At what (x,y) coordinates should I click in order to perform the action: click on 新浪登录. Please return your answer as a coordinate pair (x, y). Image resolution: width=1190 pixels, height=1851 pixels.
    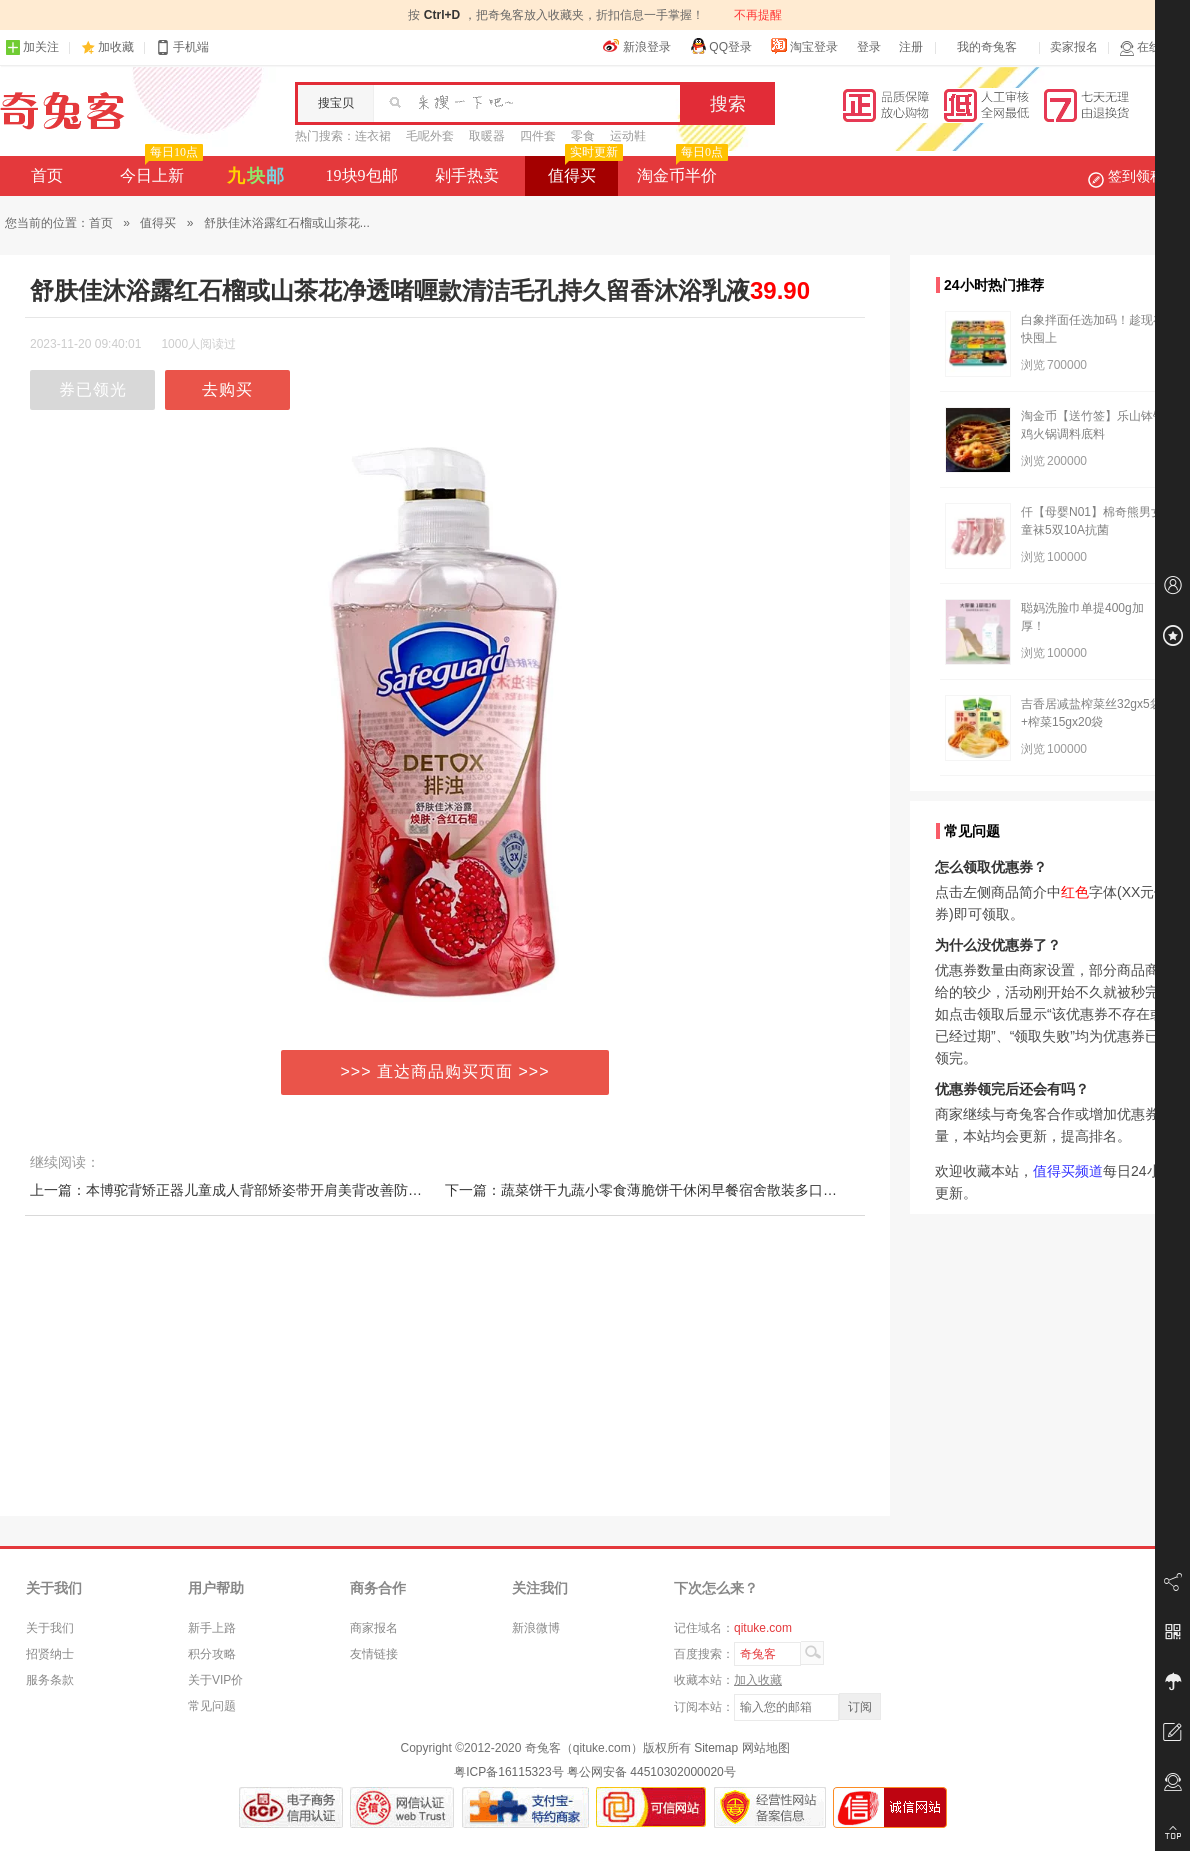
    Looking at the image, I should click on (637, 46).